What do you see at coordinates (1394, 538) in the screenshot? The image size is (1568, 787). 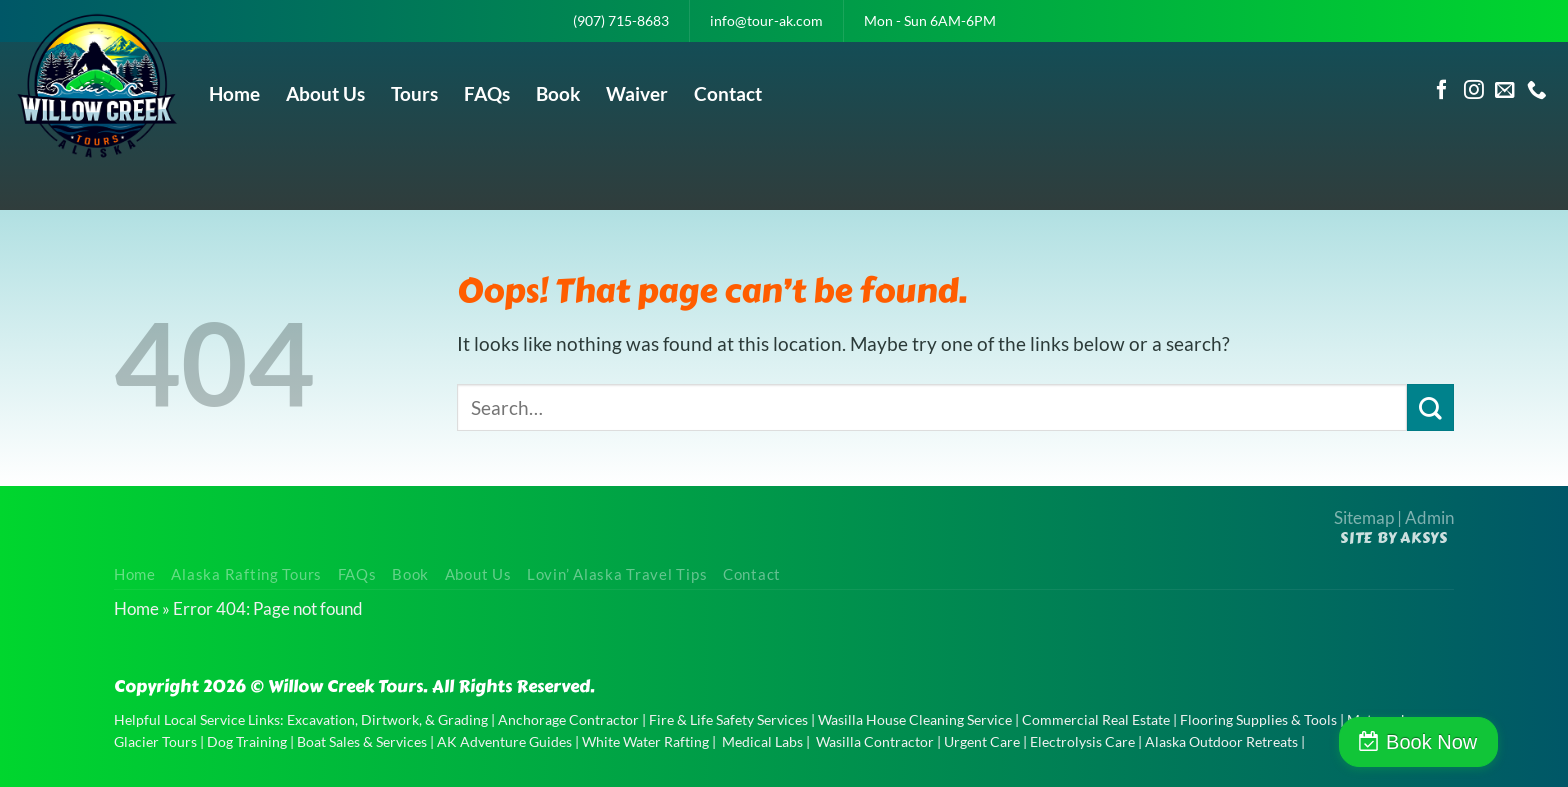 I see `Site by AKSYS` at bounding box center [1394, 538].